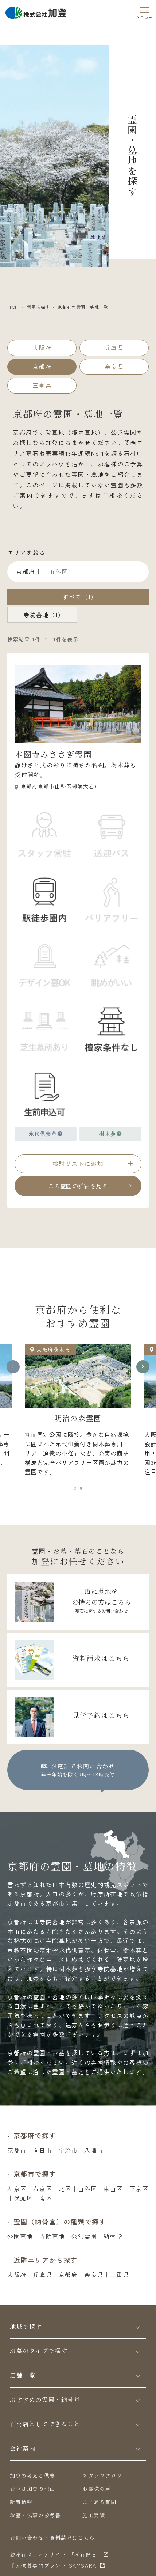 This screenshot has width=156, height=2576. What do you see at coordinates (68, 2150) in the screenshot?
I see `宇治市` at bounding box center [68, 2150].